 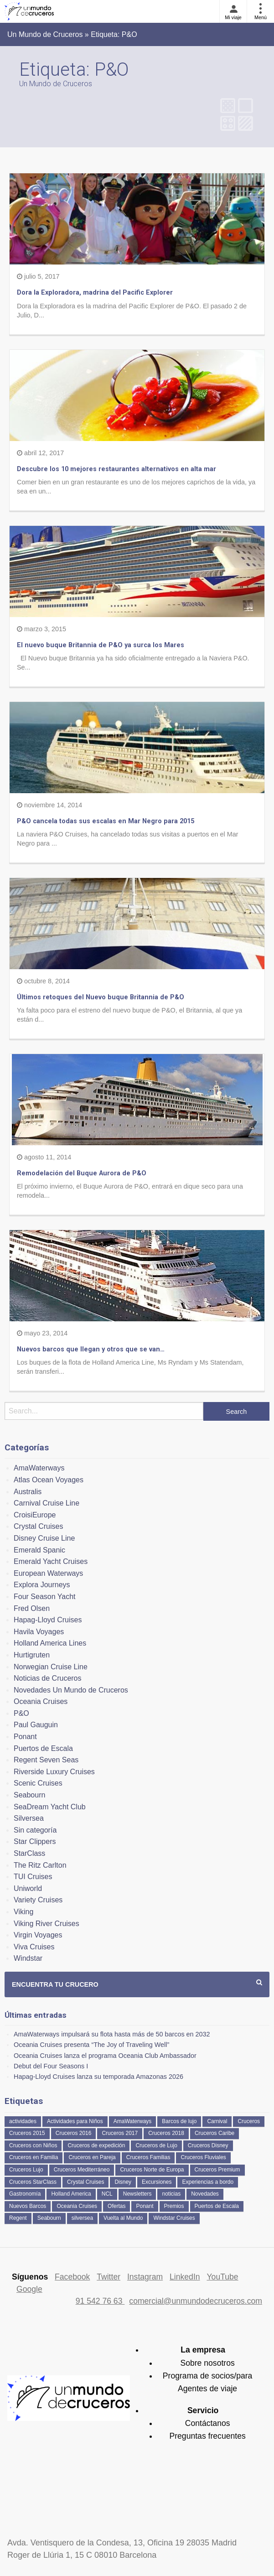 What do you see at coordinates (26, 2169) in the screenshot?
I see `Cruceros Lujo [Cruceros Lujo (249 elementos)]` at bounding box center [26, 2169].